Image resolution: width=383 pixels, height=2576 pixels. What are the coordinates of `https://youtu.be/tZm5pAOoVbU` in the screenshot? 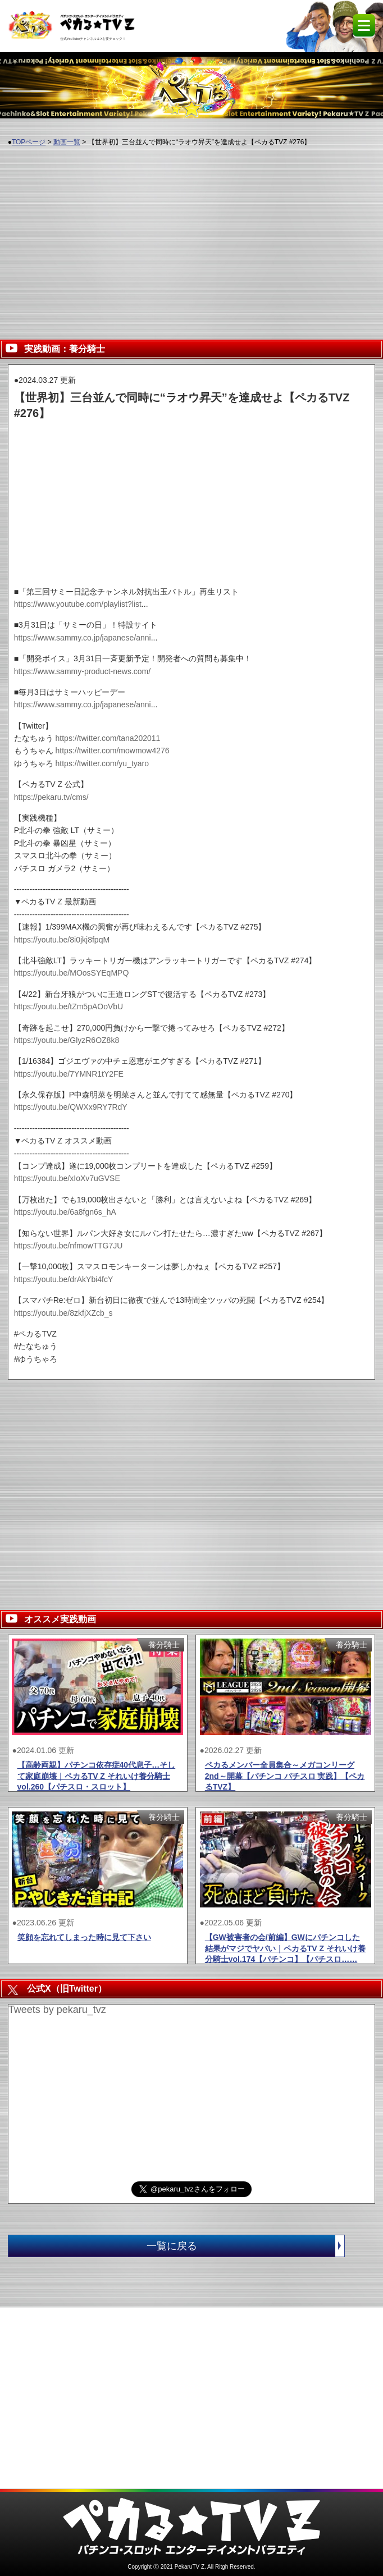 It's located at (69, 1006).